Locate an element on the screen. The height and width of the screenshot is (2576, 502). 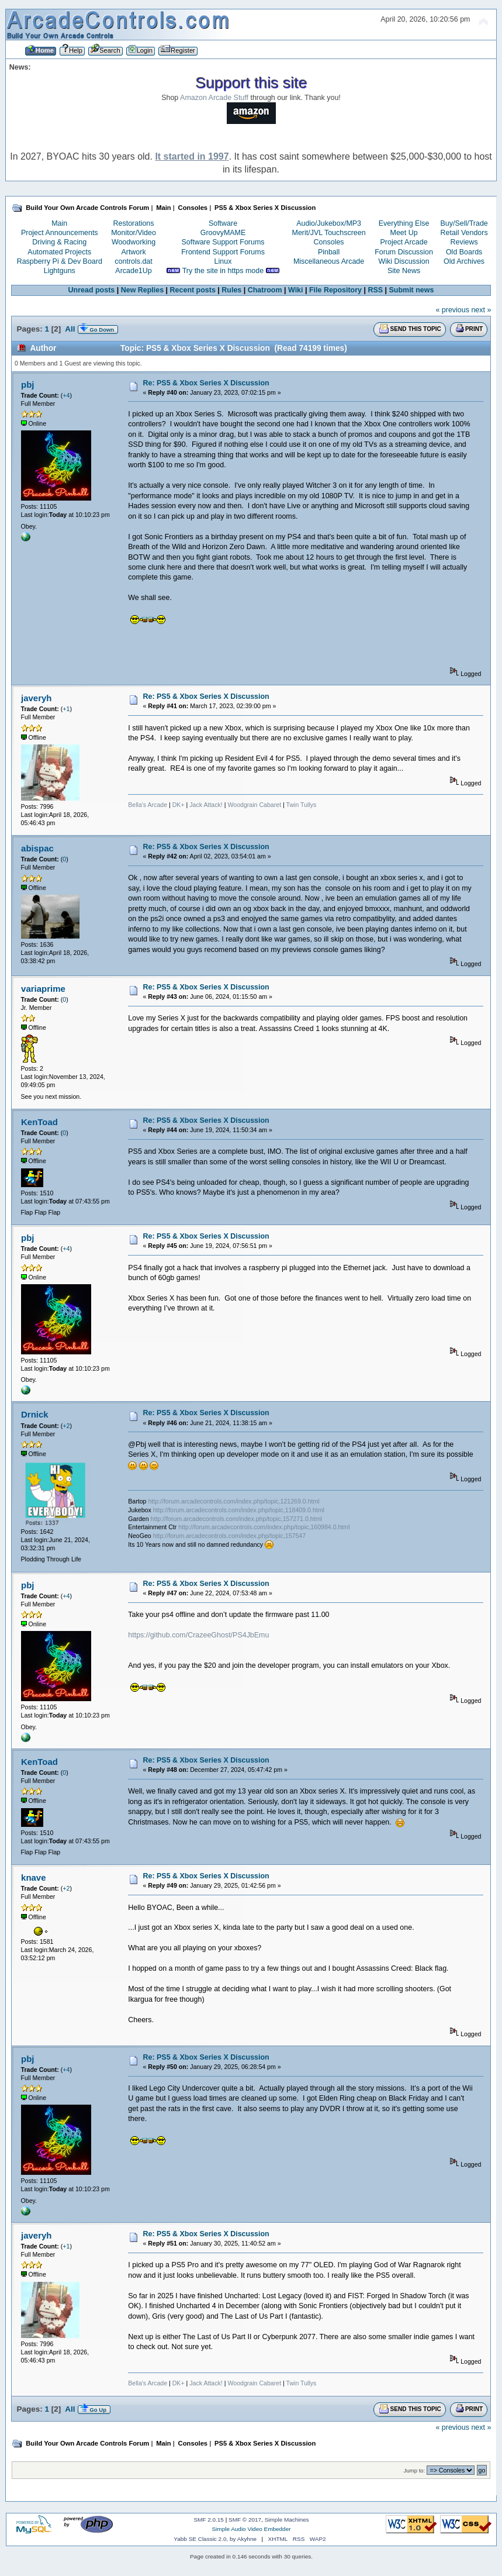
SMF 2.0.15 is located at coordinates (208, 2519).